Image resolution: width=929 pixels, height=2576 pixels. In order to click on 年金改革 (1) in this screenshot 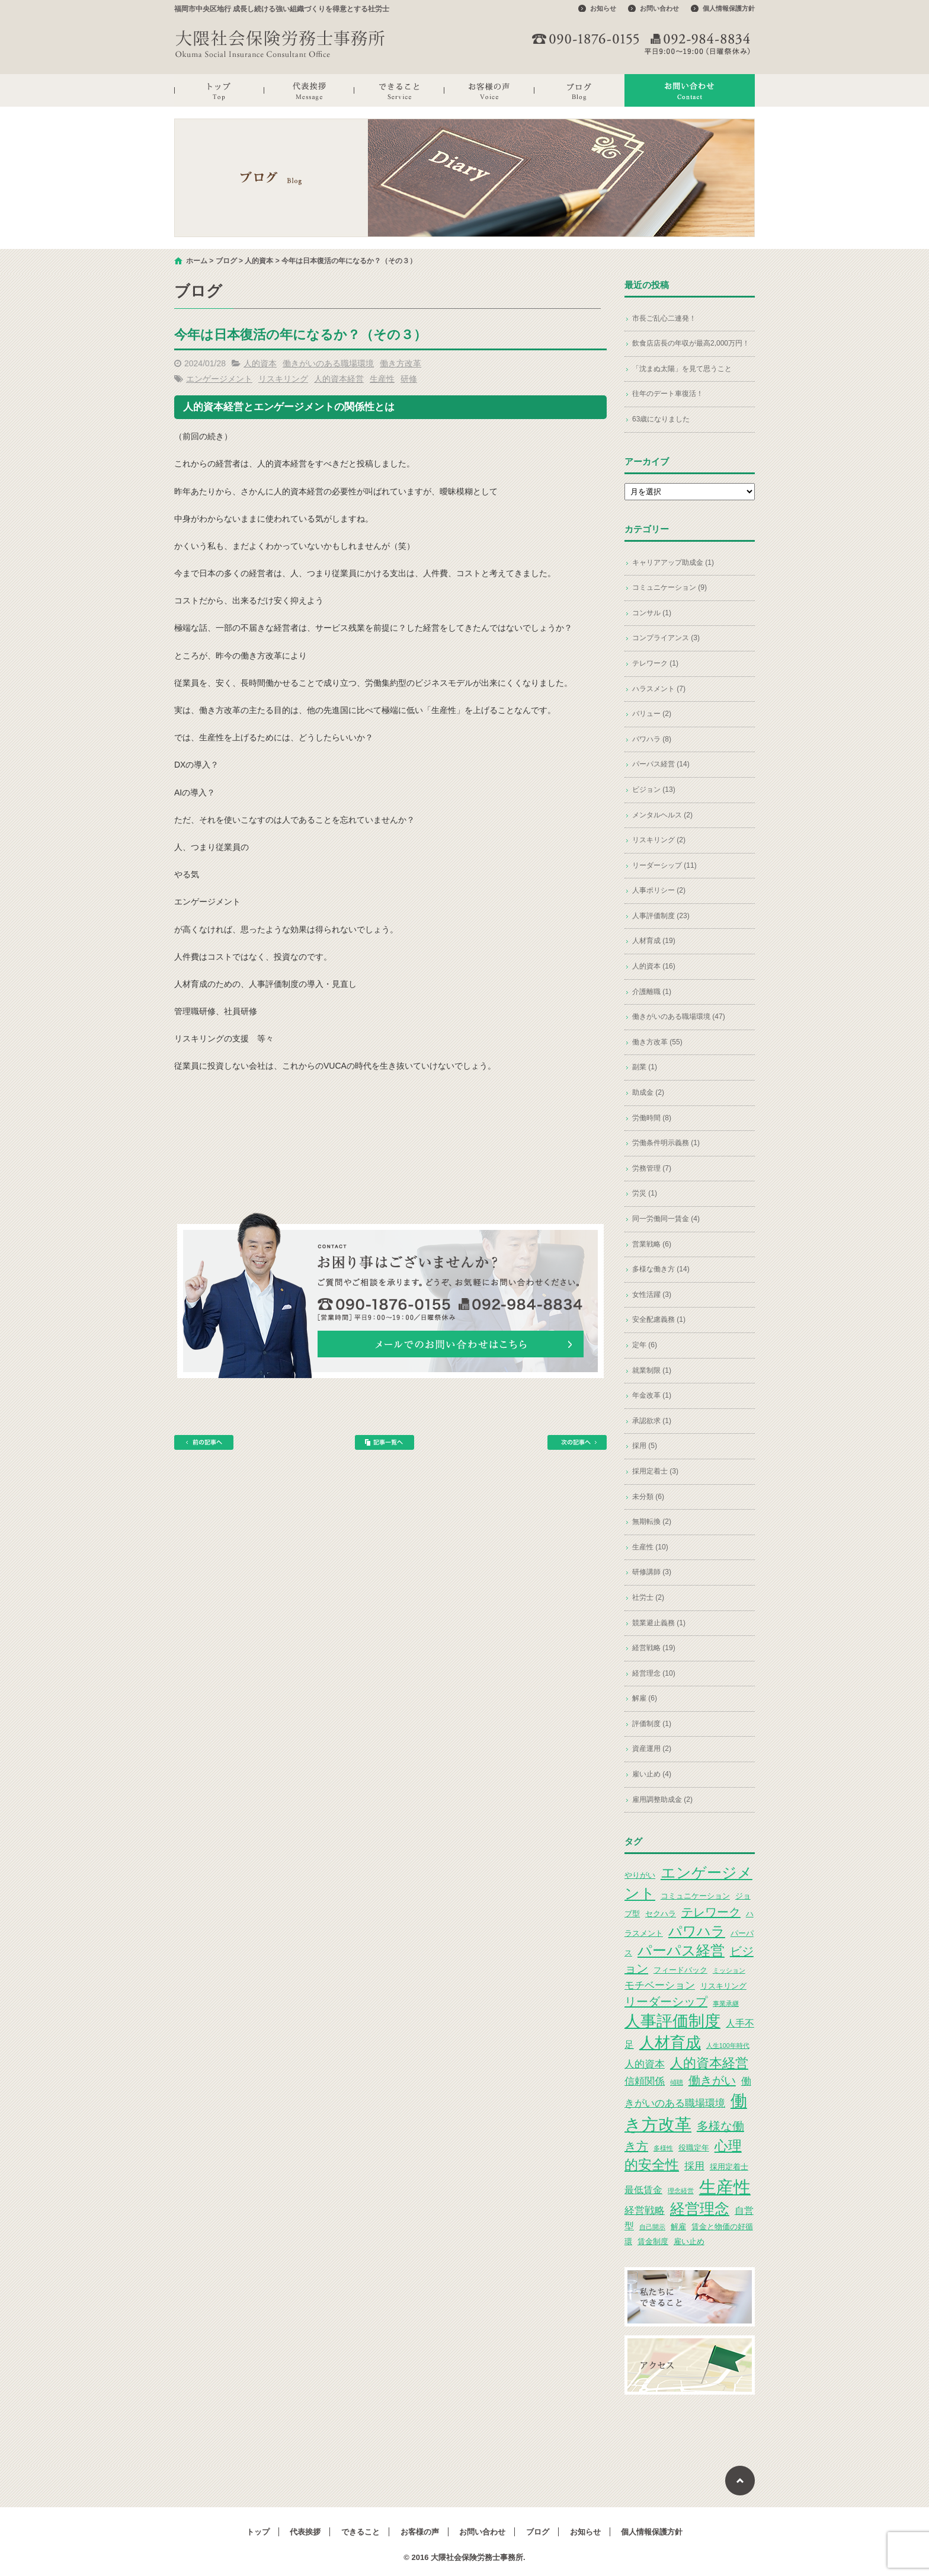, I will do `click(651, 1395)`.